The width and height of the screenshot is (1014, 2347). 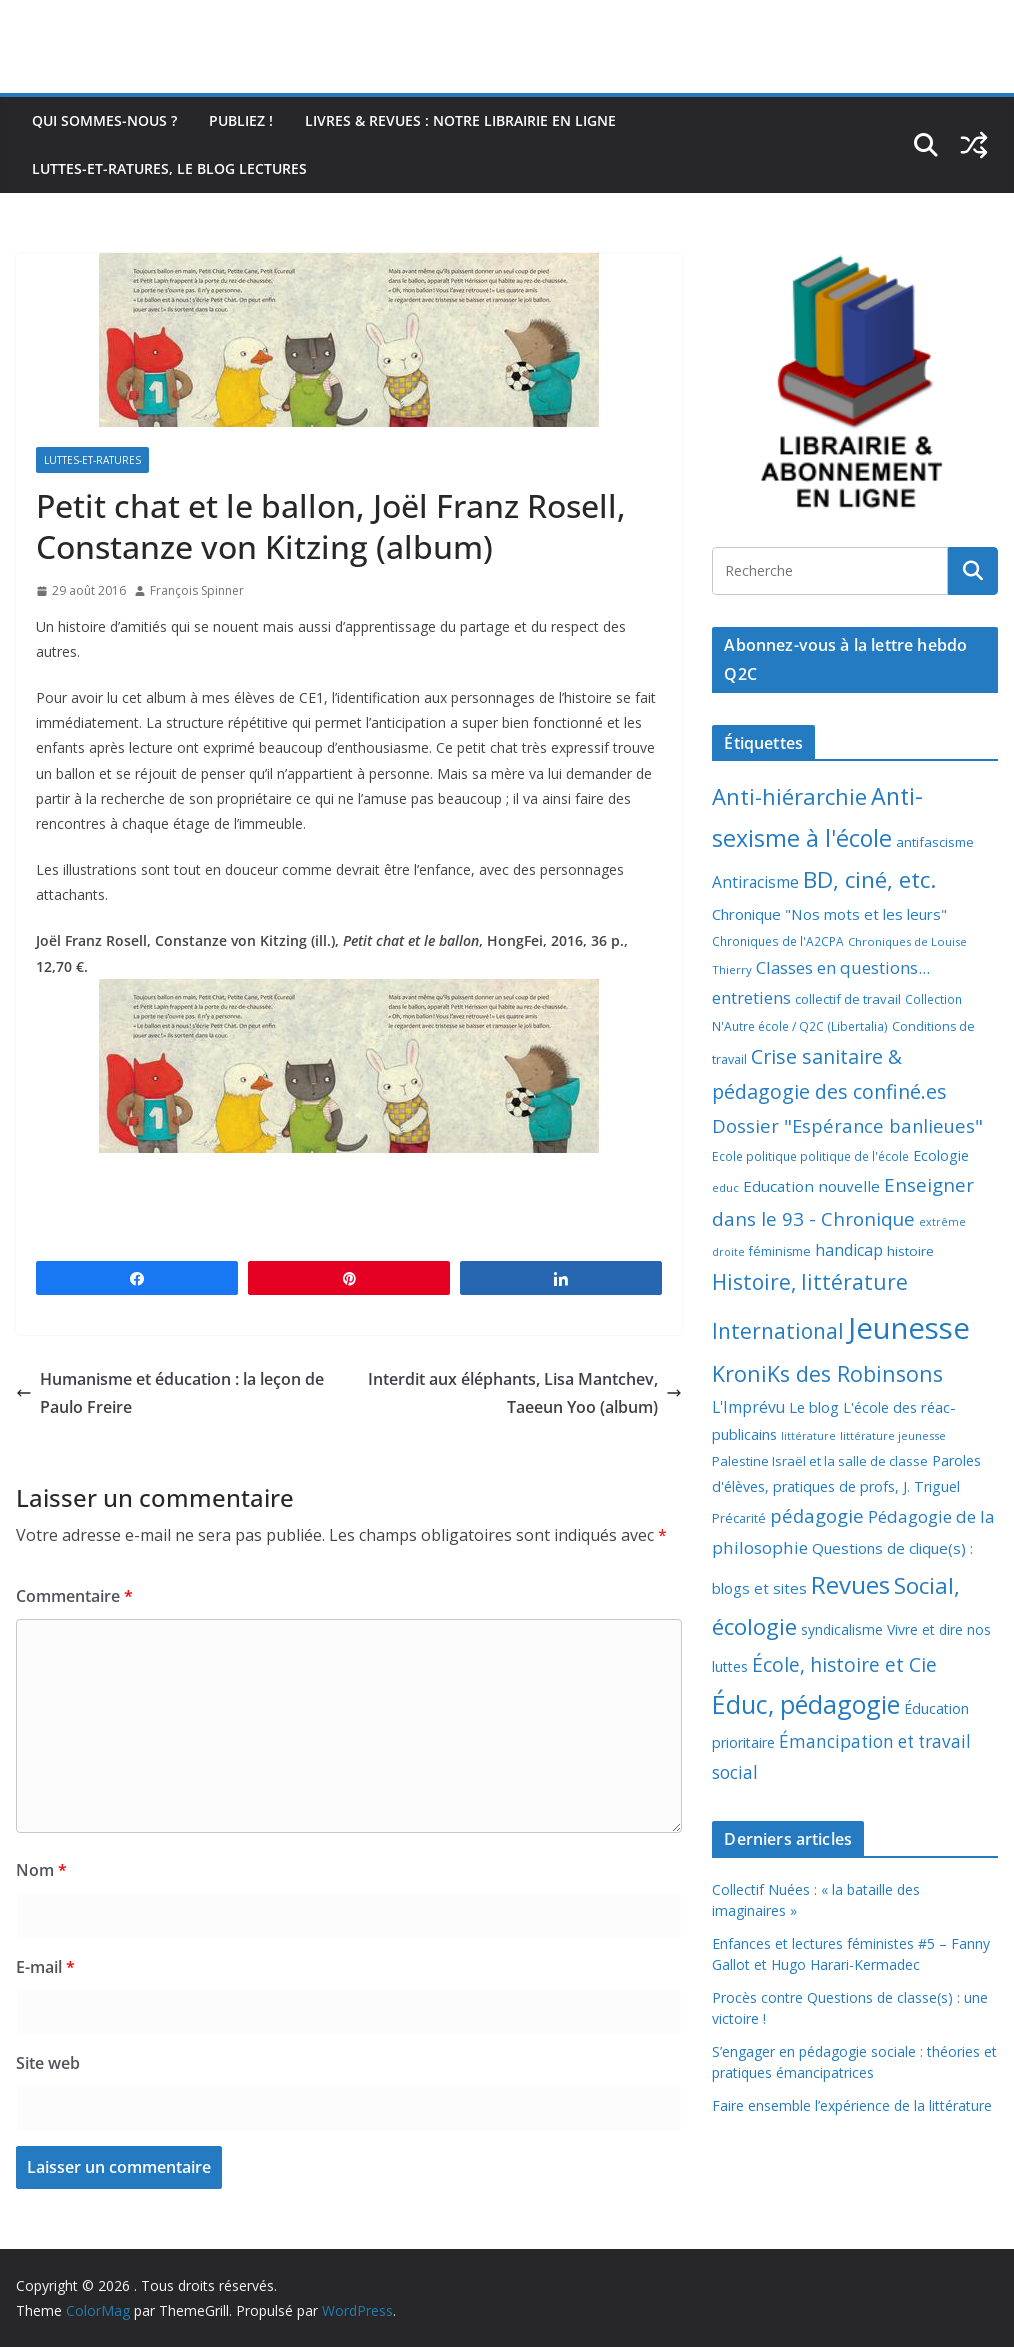 What do you see at coordinates (725, 1187) in the screenshot?
I see `educ [educ (6 éléments)]` at bounding box center [725, 1187].